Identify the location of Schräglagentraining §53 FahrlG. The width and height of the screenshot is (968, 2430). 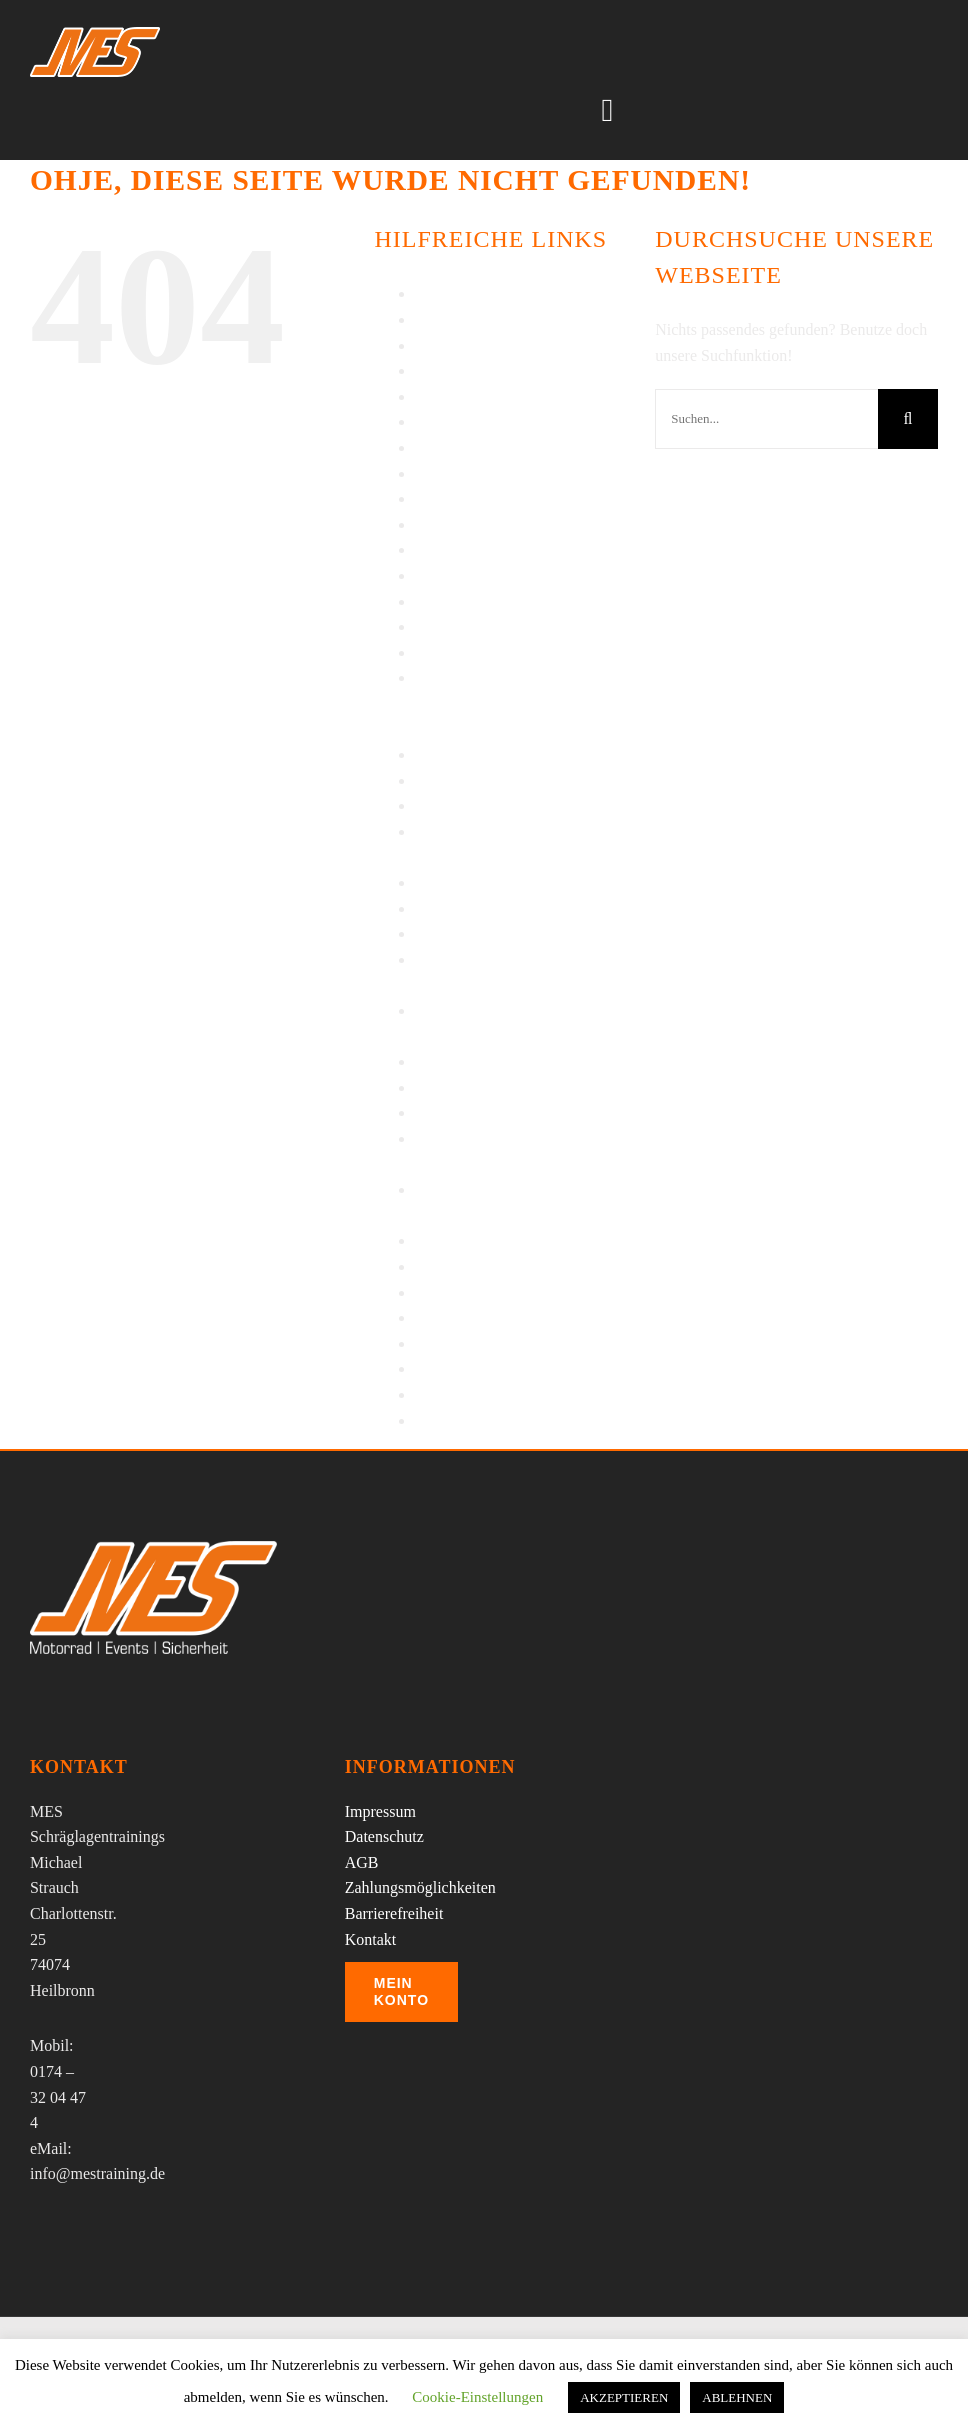
(518, 882).